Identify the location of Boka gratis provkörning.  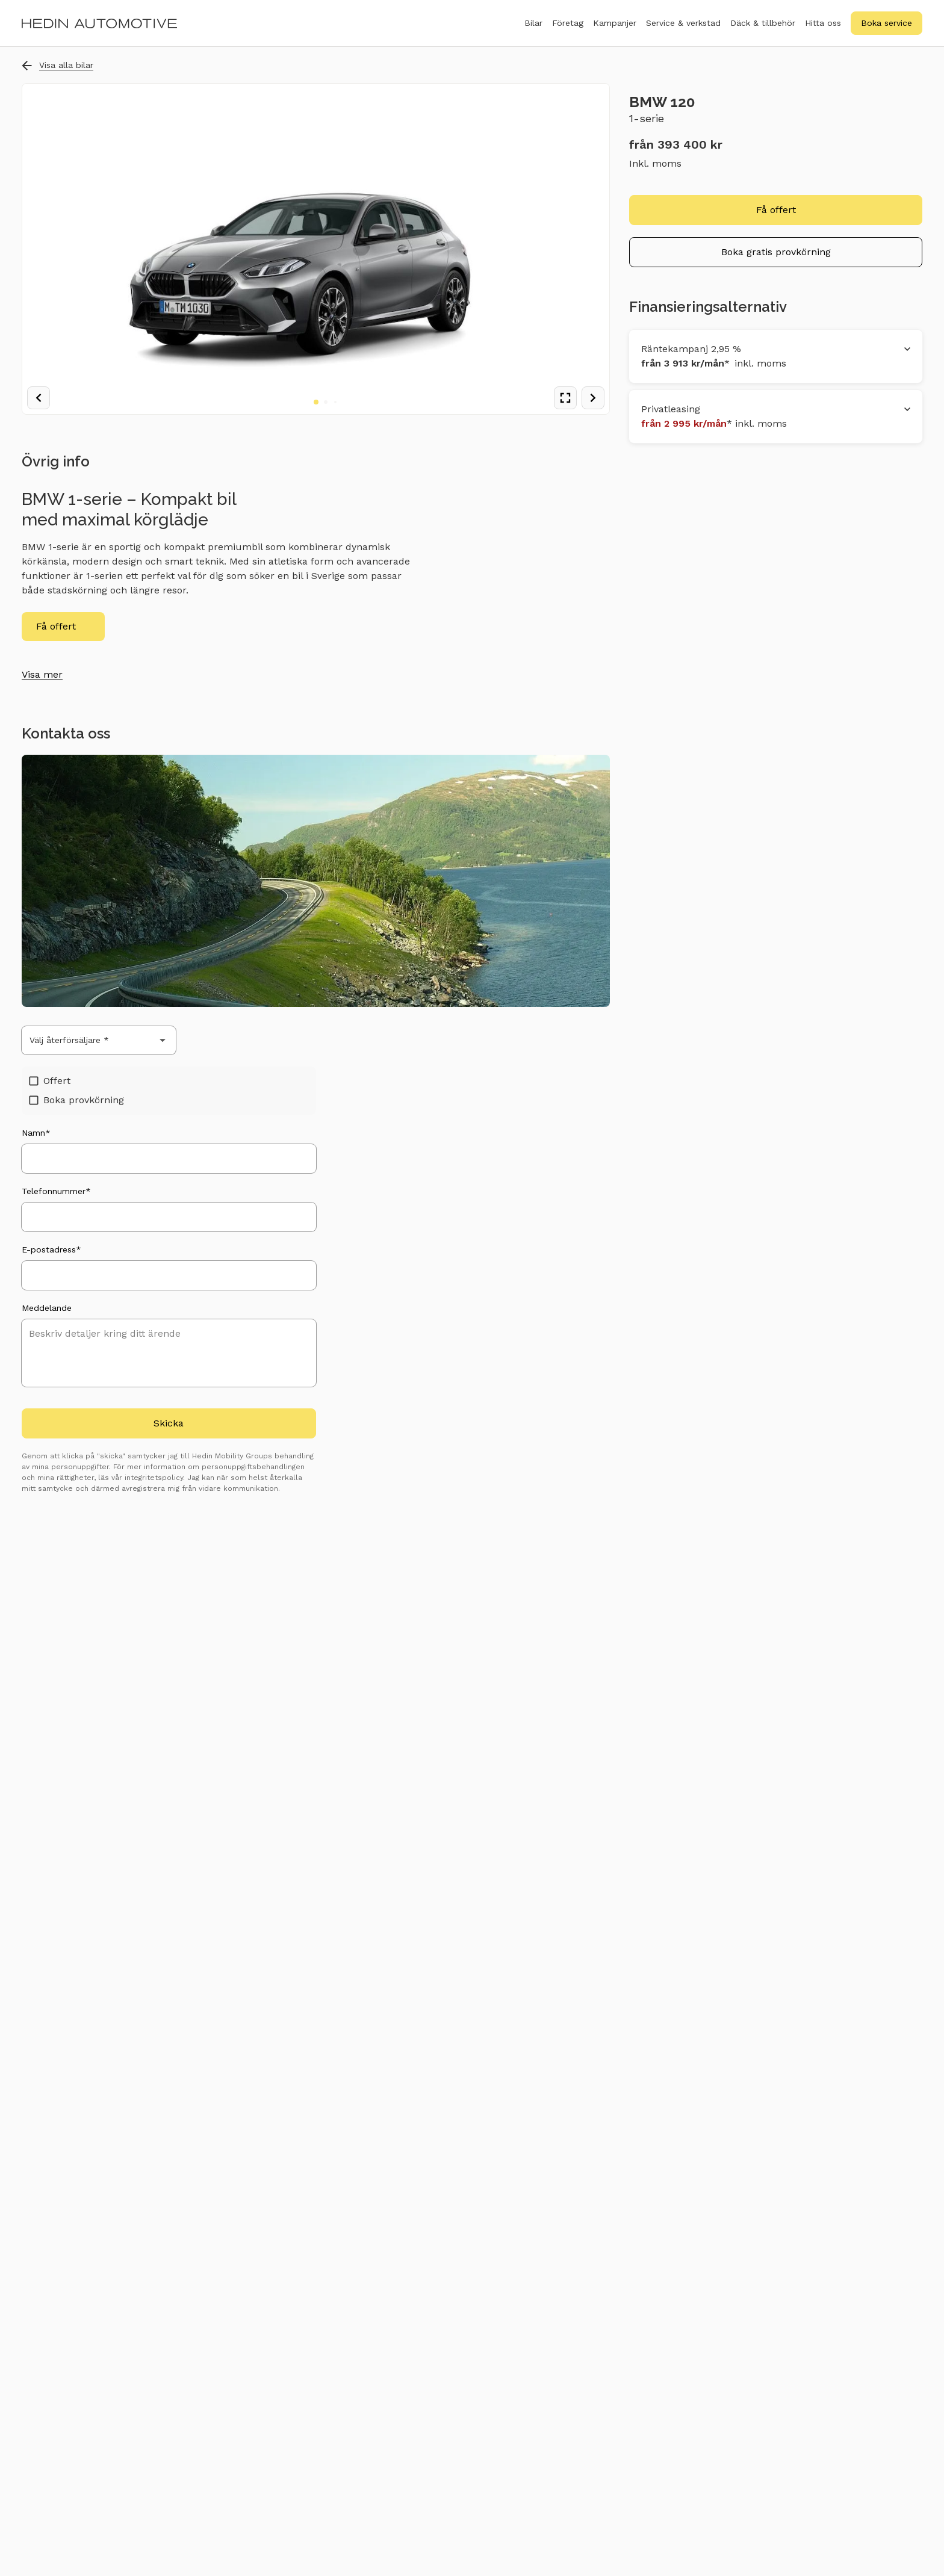
(776, 252).